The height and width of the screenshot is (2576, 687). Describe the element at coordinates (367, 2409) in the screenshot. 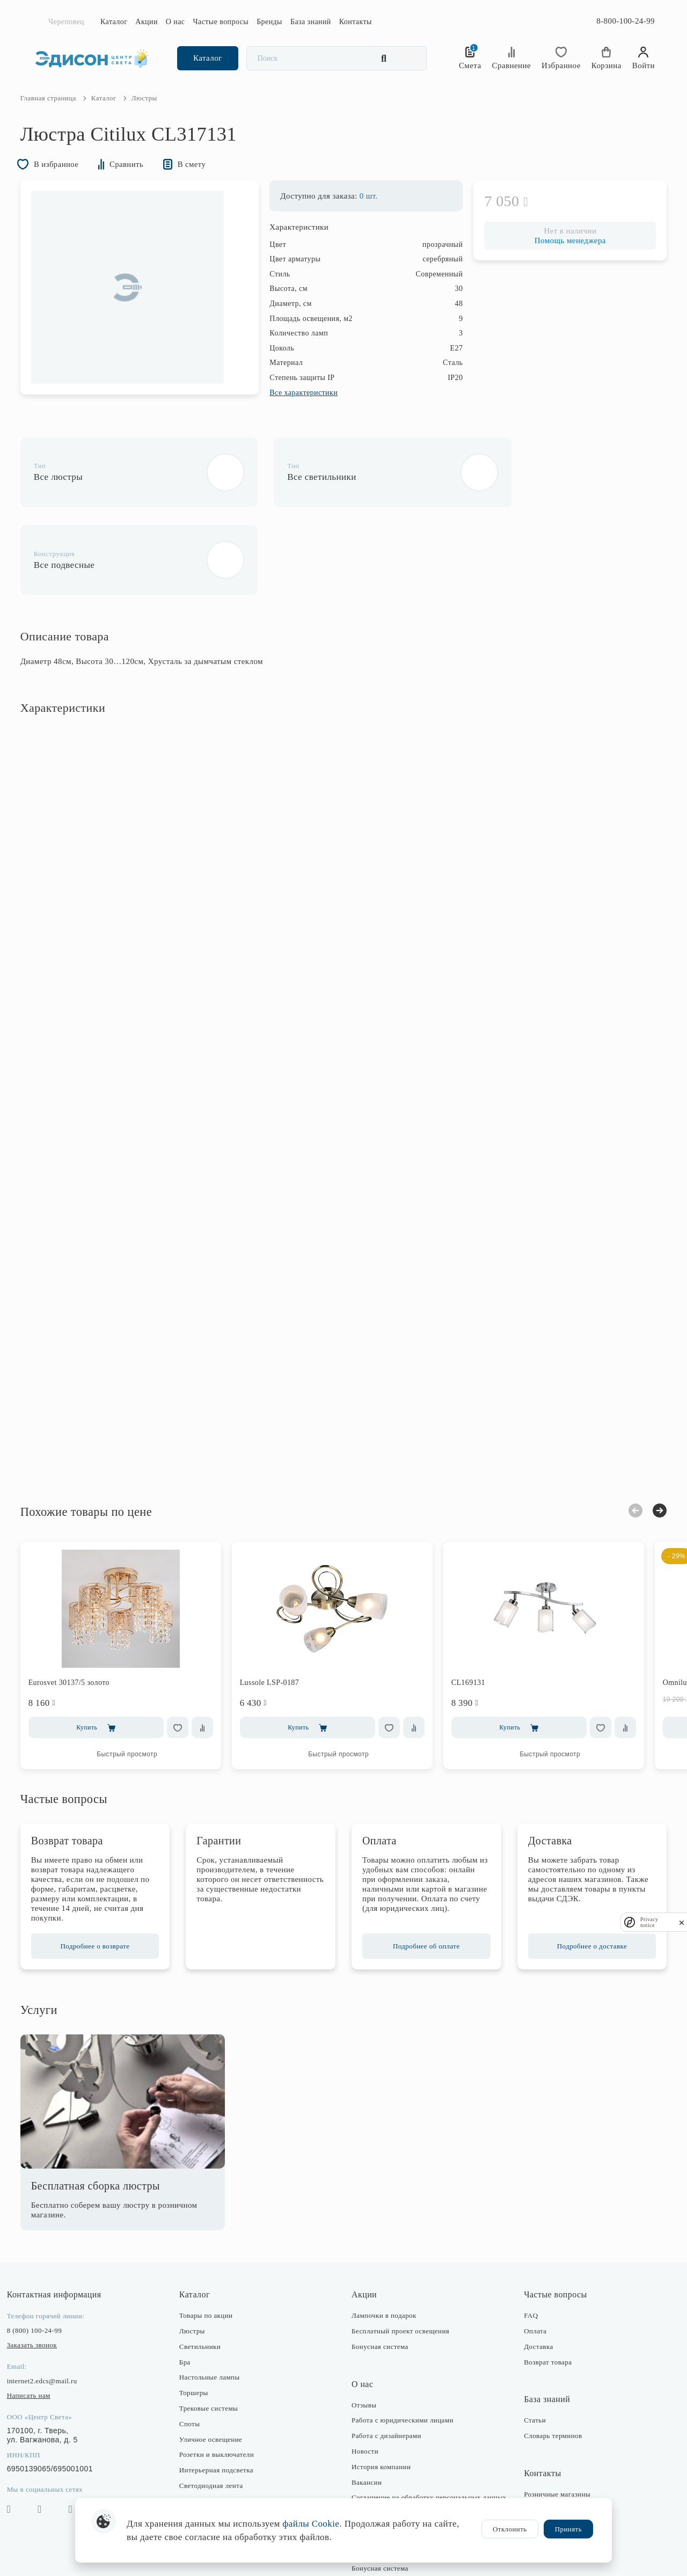

I see `Вакансии` at that location.